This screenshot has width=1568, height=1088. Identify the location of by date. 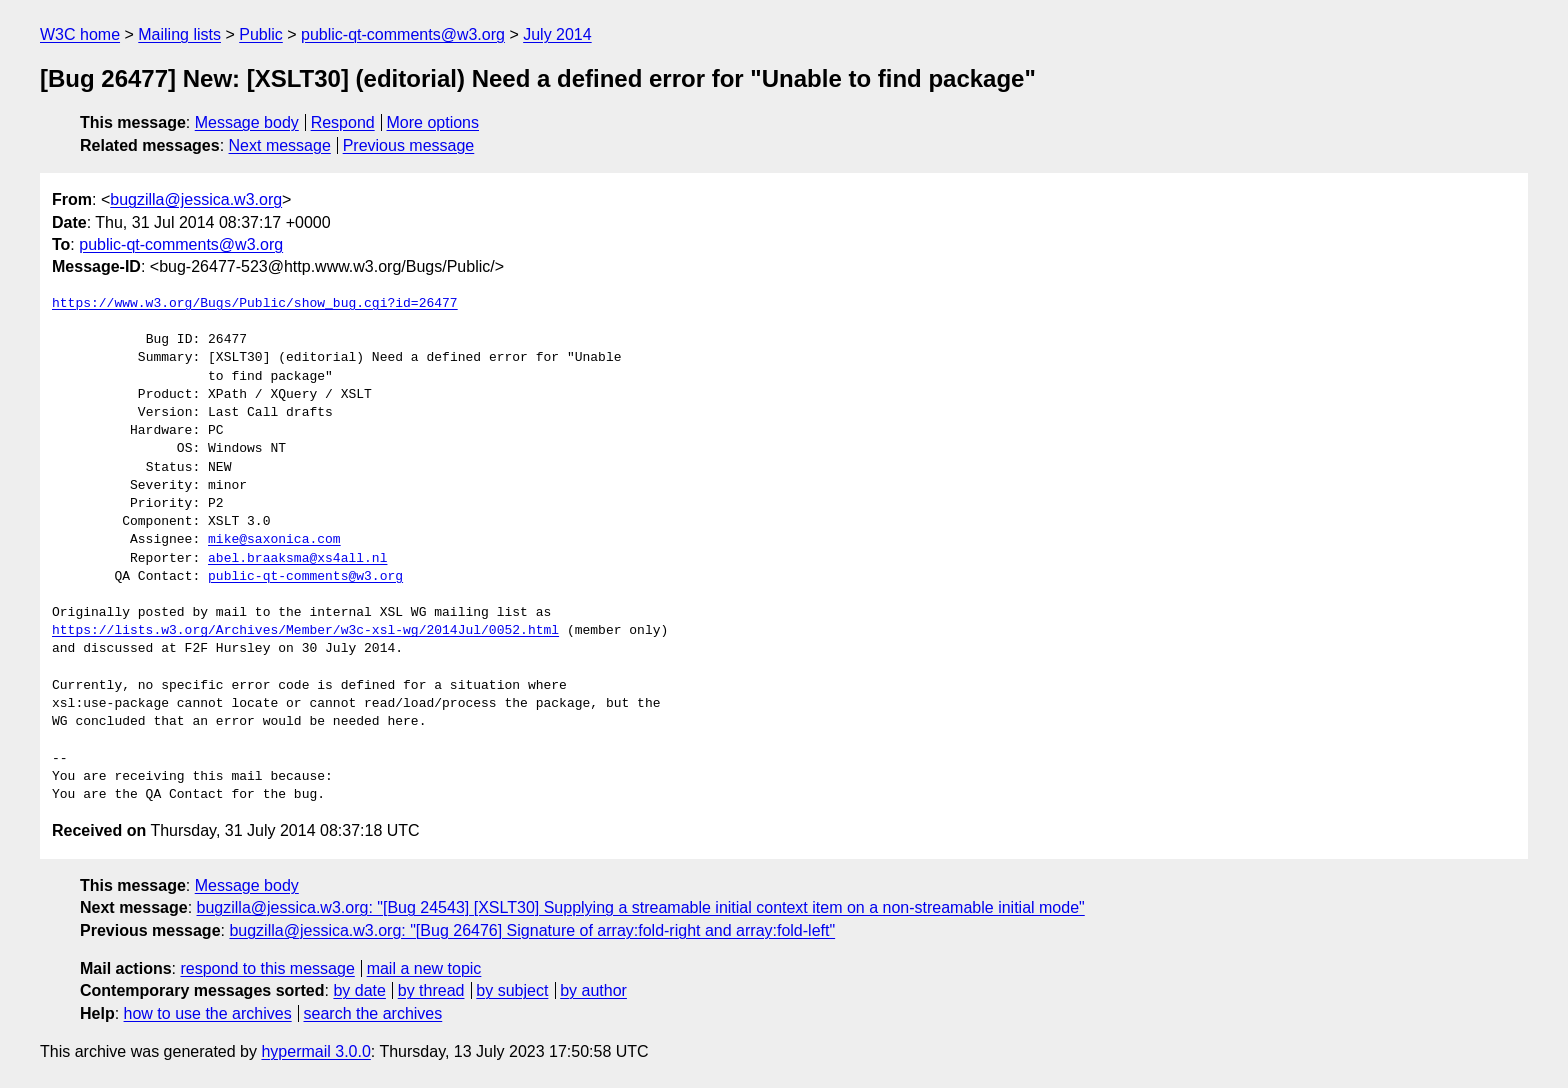
(359, 990).